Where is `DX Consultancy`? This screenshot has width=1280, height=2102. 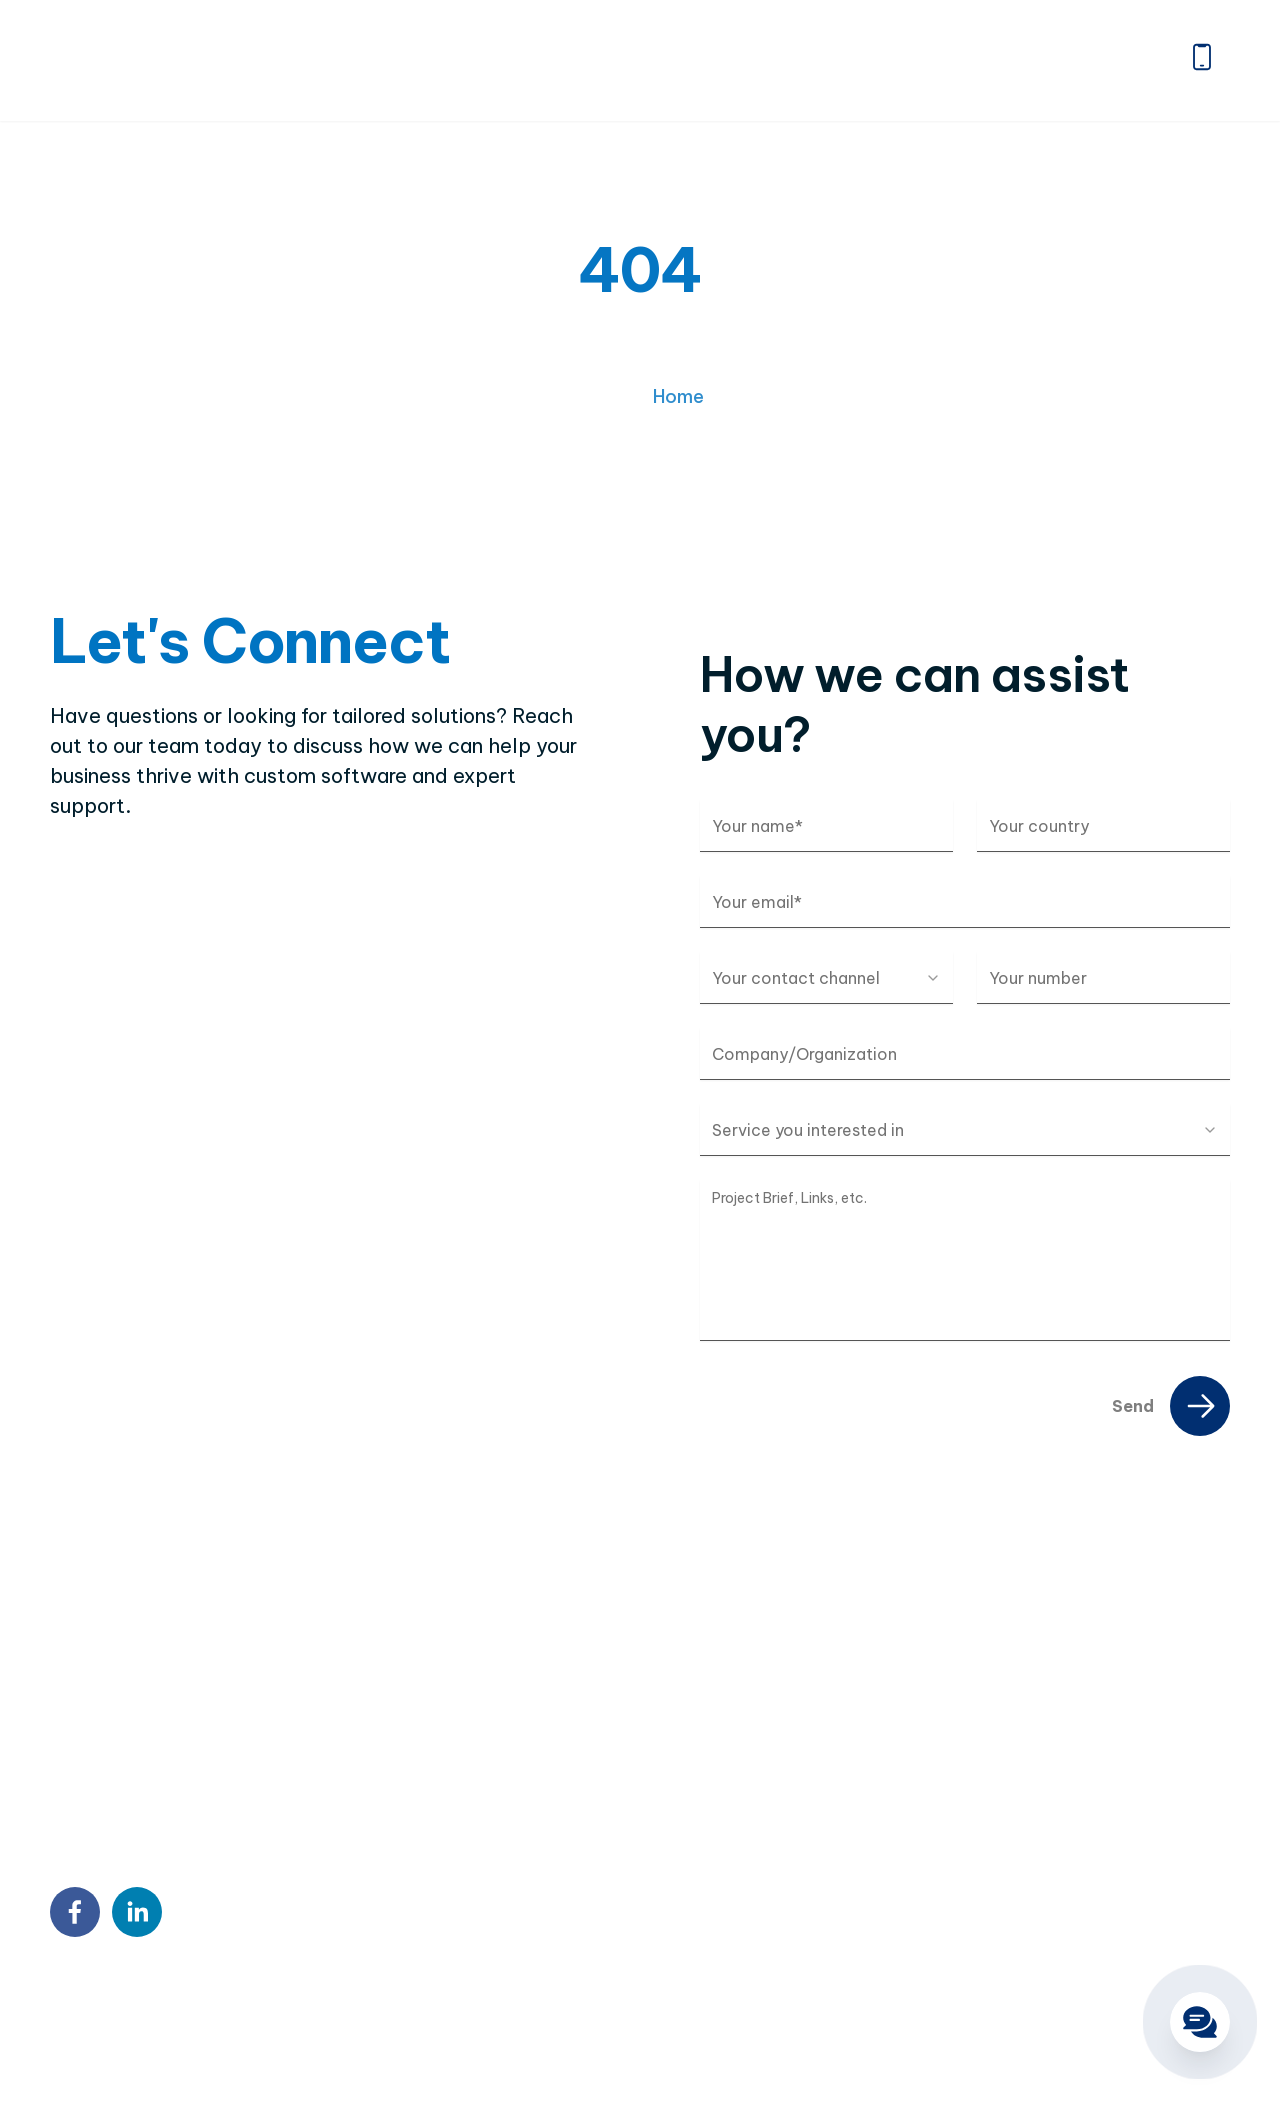
DX Consultancy is located at coordinates (1042, 1825).